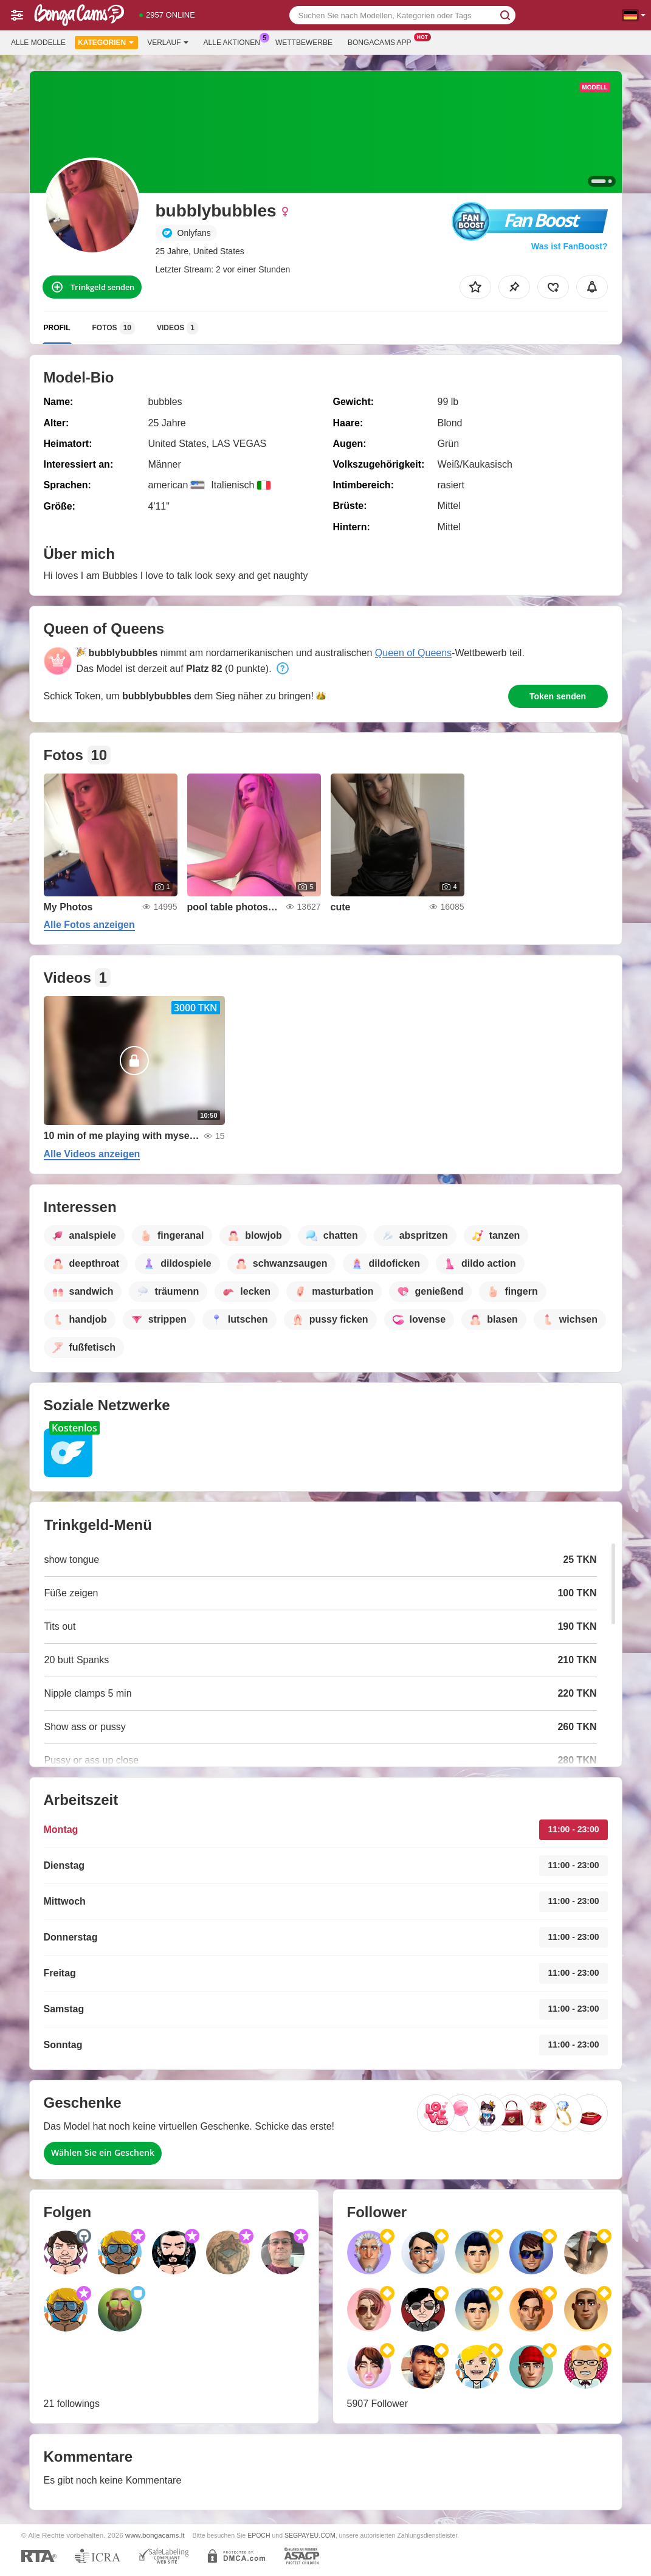 The image size is (651, 2576). I want to click on Alle Aktionen, so click(235, 41).